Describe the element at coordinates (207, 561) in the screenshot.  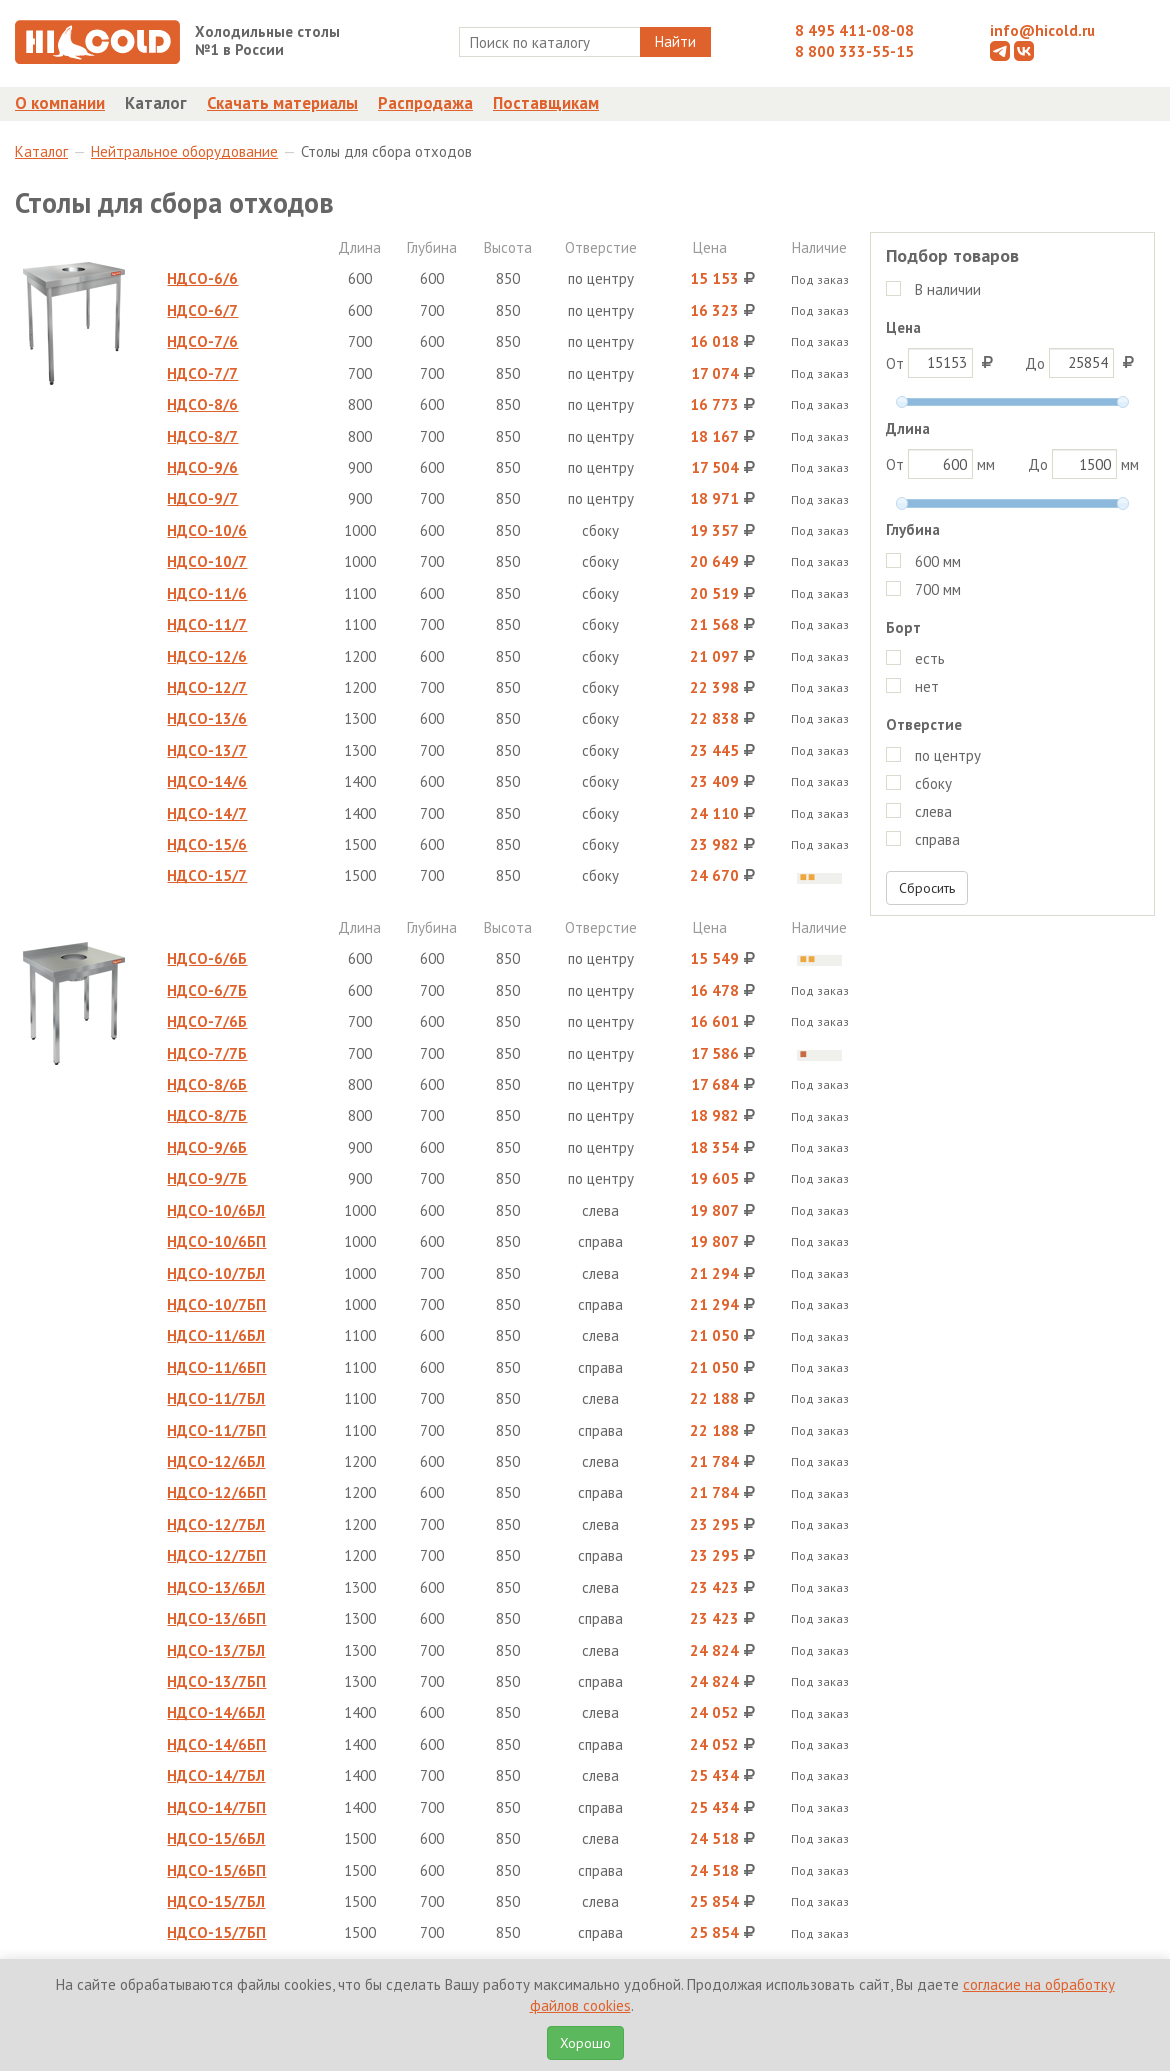
I see `НДСО-10/7` at that location.